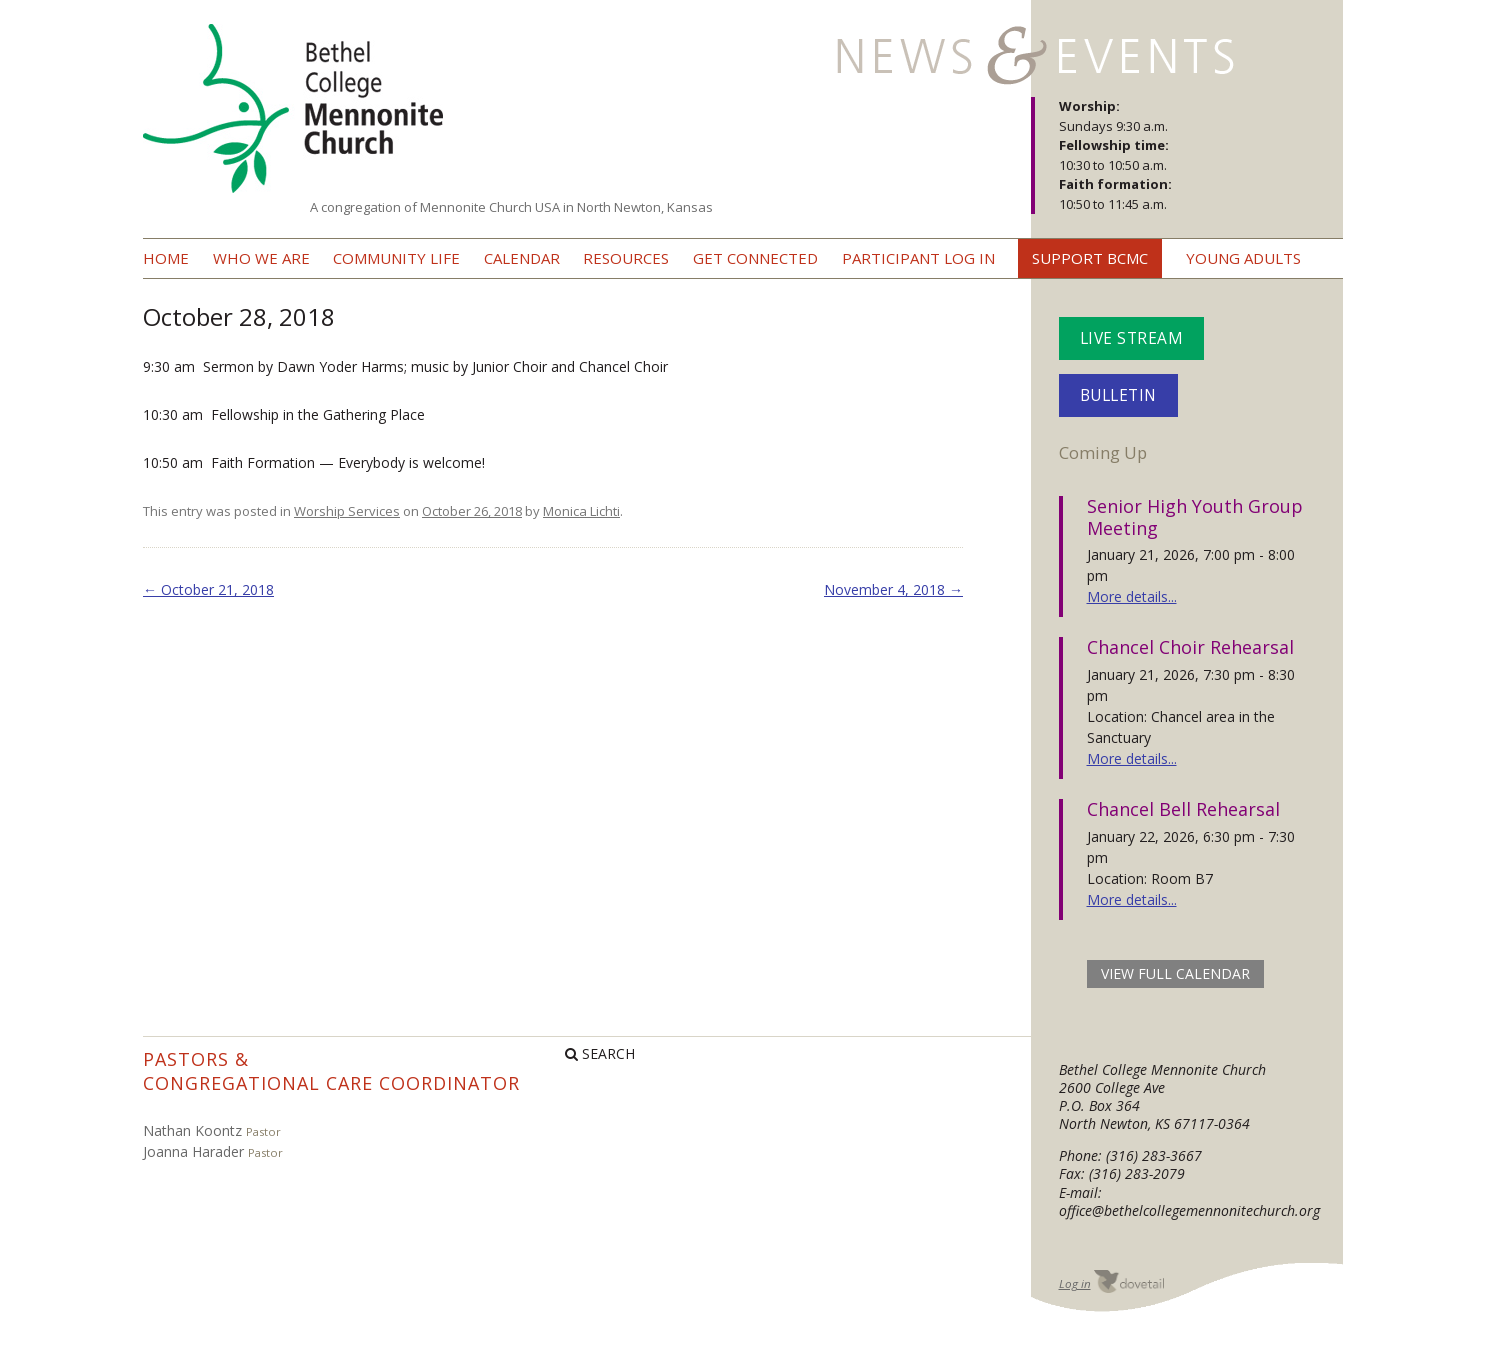  What do you see at coordinates (208, 589) in the screenshot?
I see `October 21, 2018` at bounding box center [208, 589].